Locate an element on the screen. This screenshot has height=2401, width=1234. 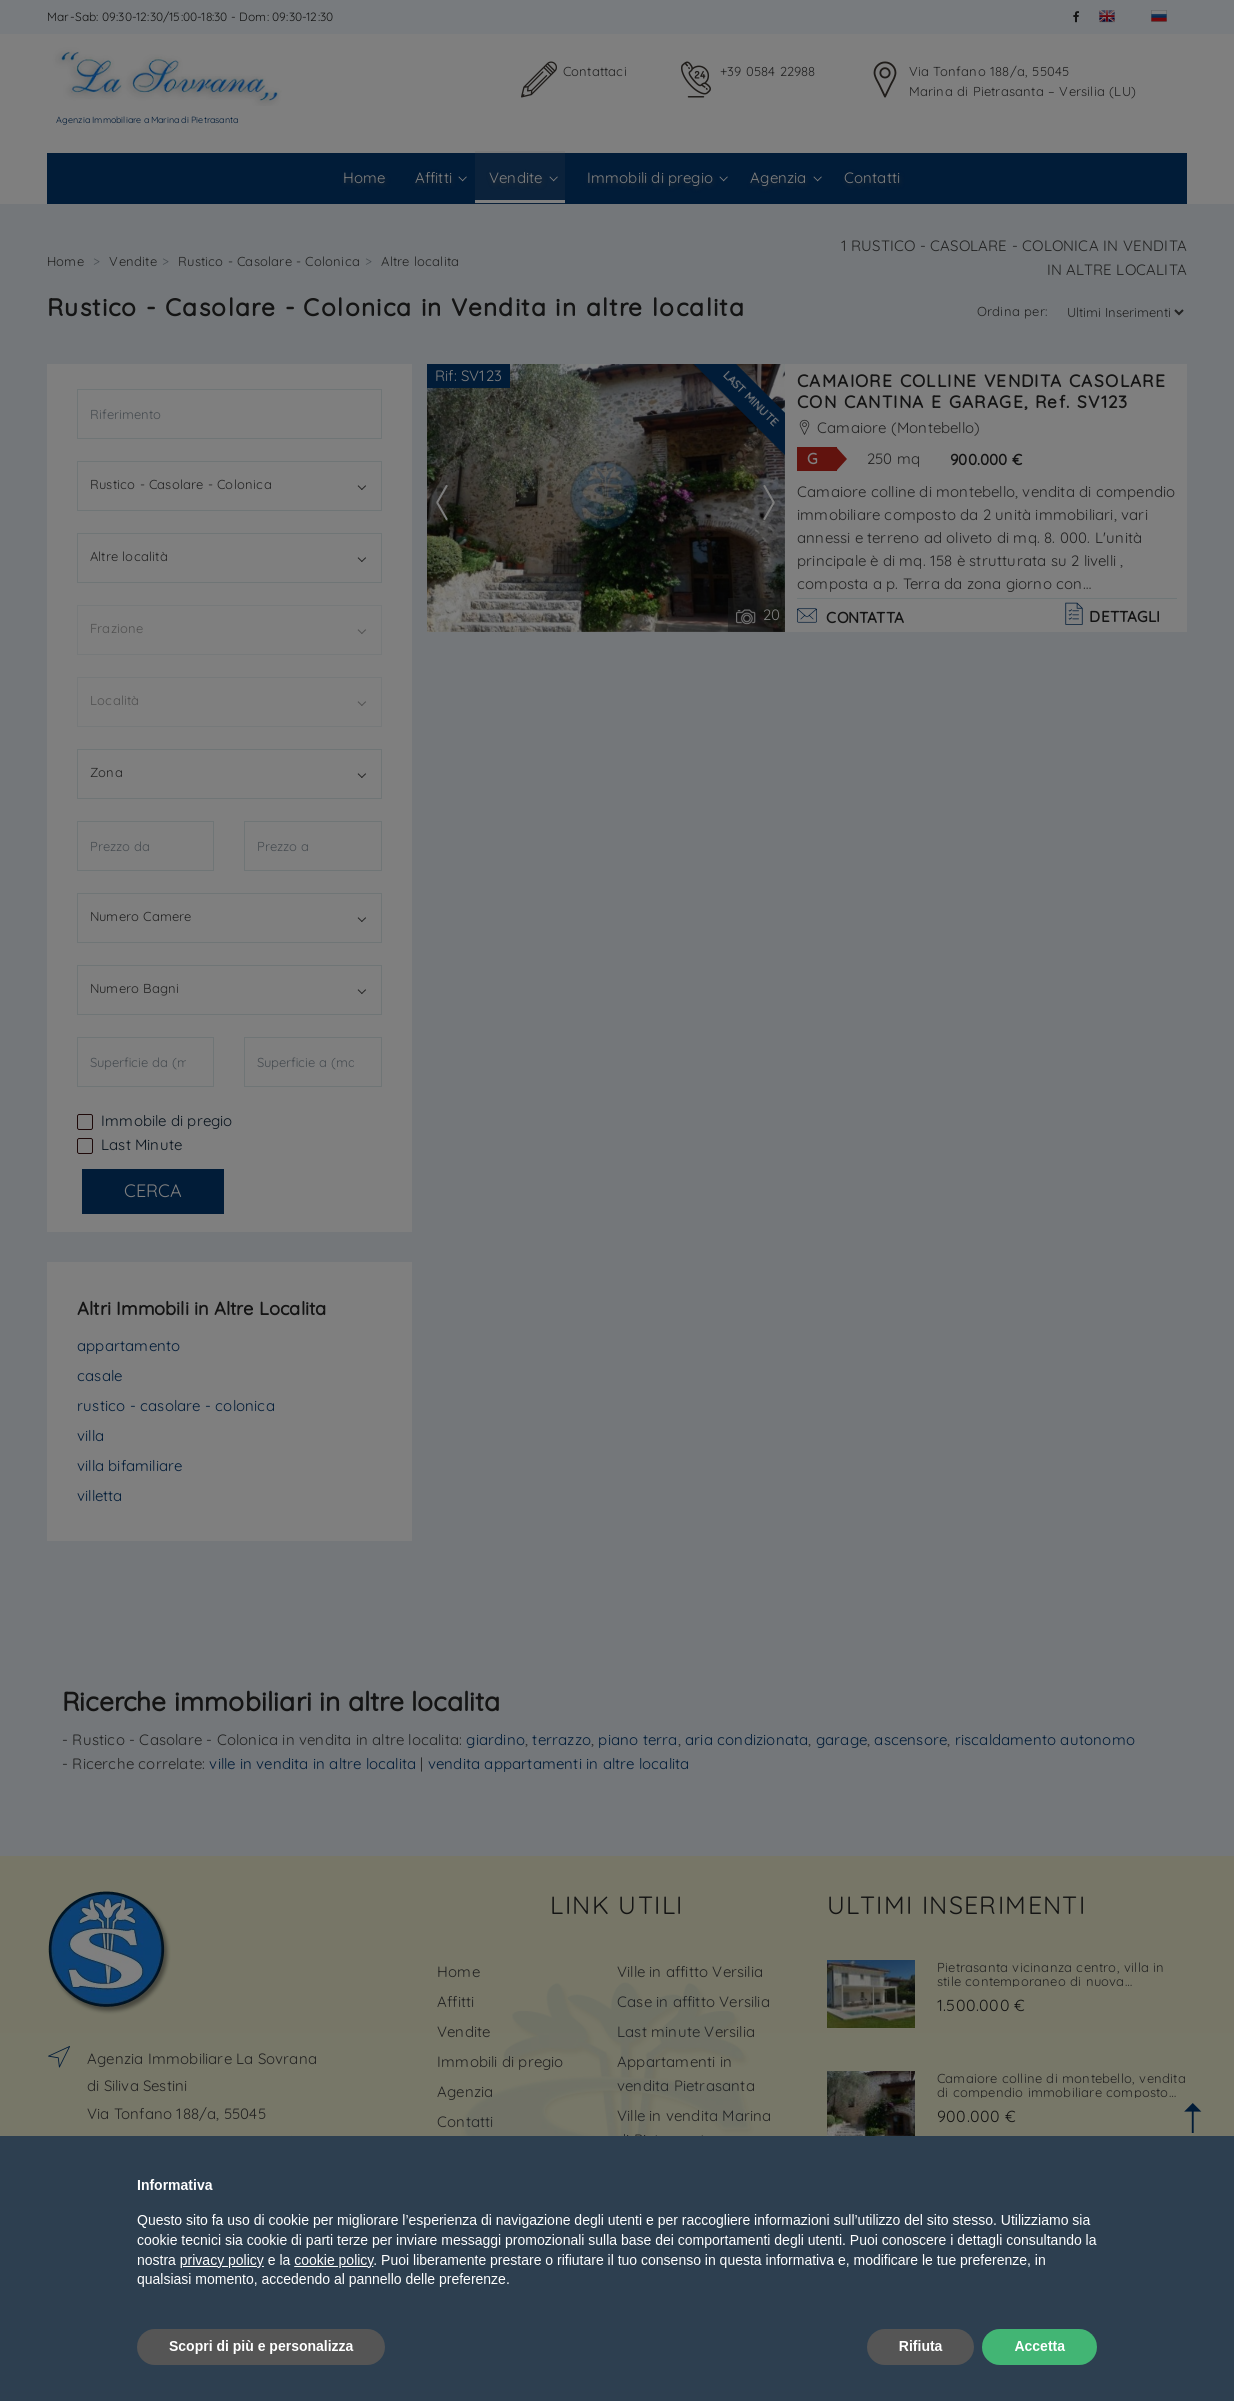
Scopri di più e personalizza [button] is located at coordinates (261, 2346).